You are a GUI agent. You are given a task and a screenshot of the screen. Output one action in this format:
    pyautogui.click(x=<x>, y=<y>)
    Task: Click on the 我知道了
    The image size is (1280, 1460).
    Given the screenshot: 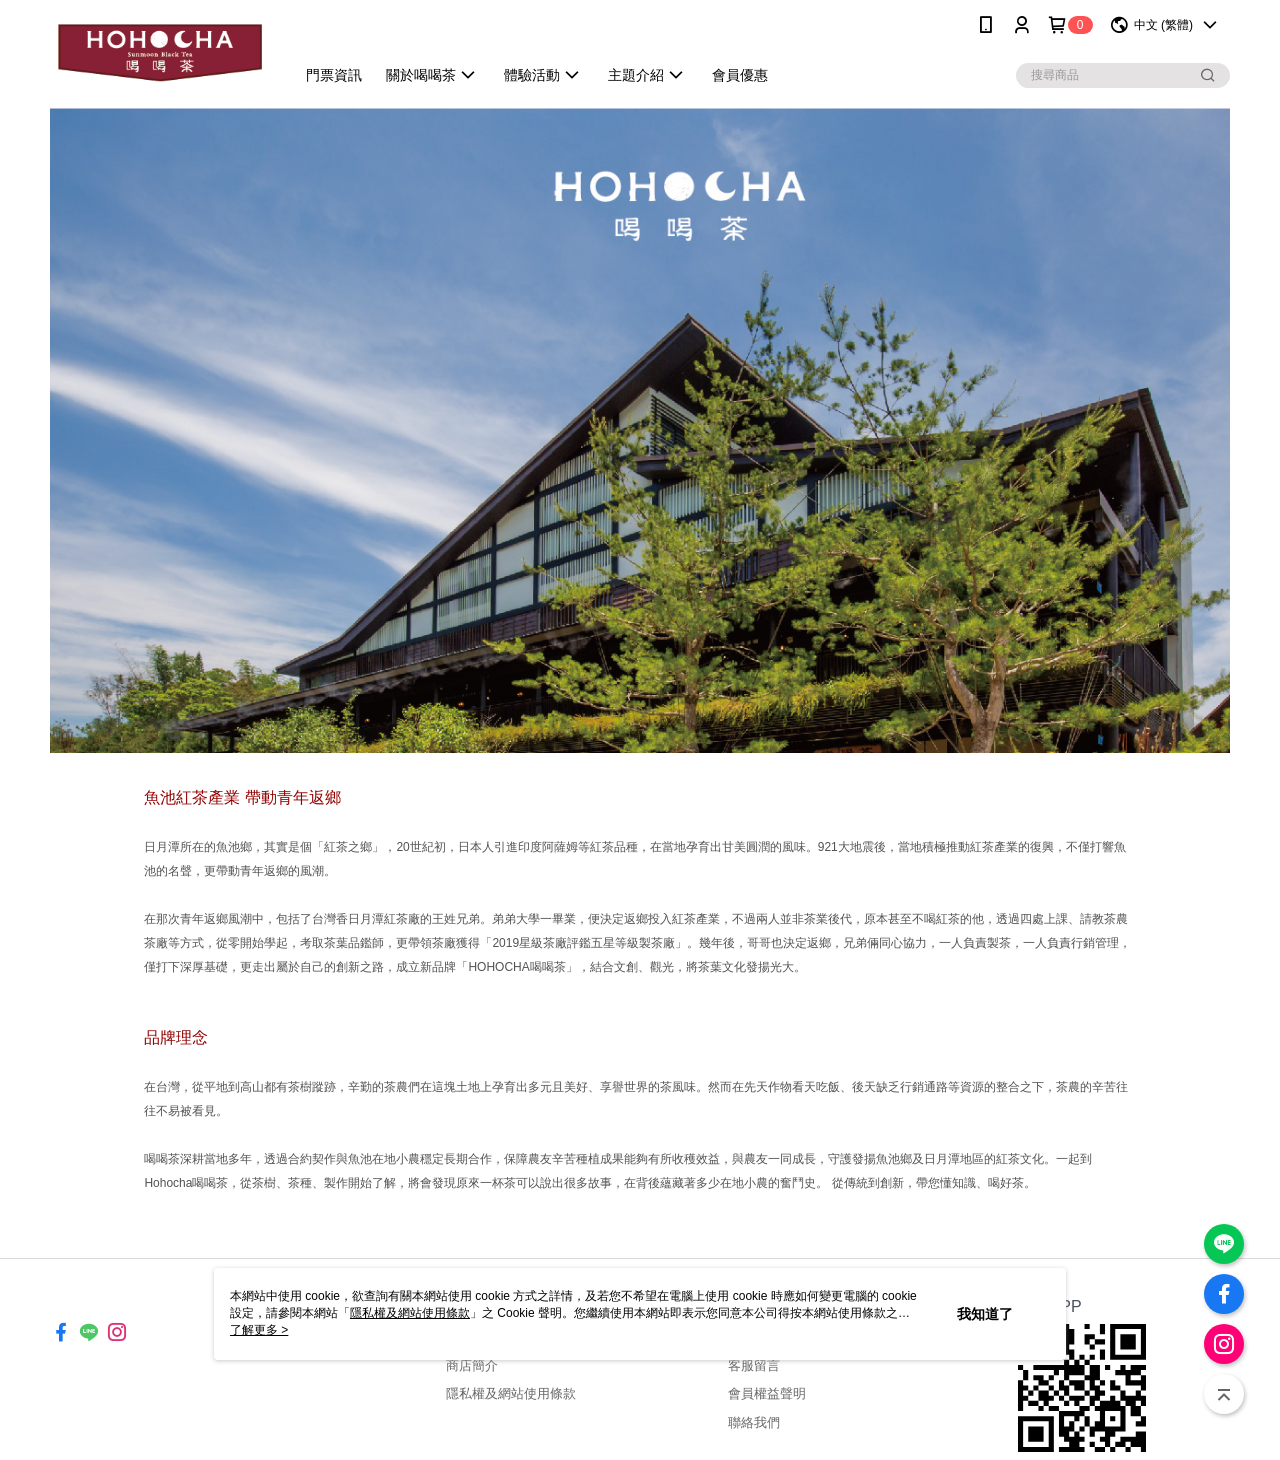 What is the action you would take?
    pyautogui.click(x=985, y=1314)
    